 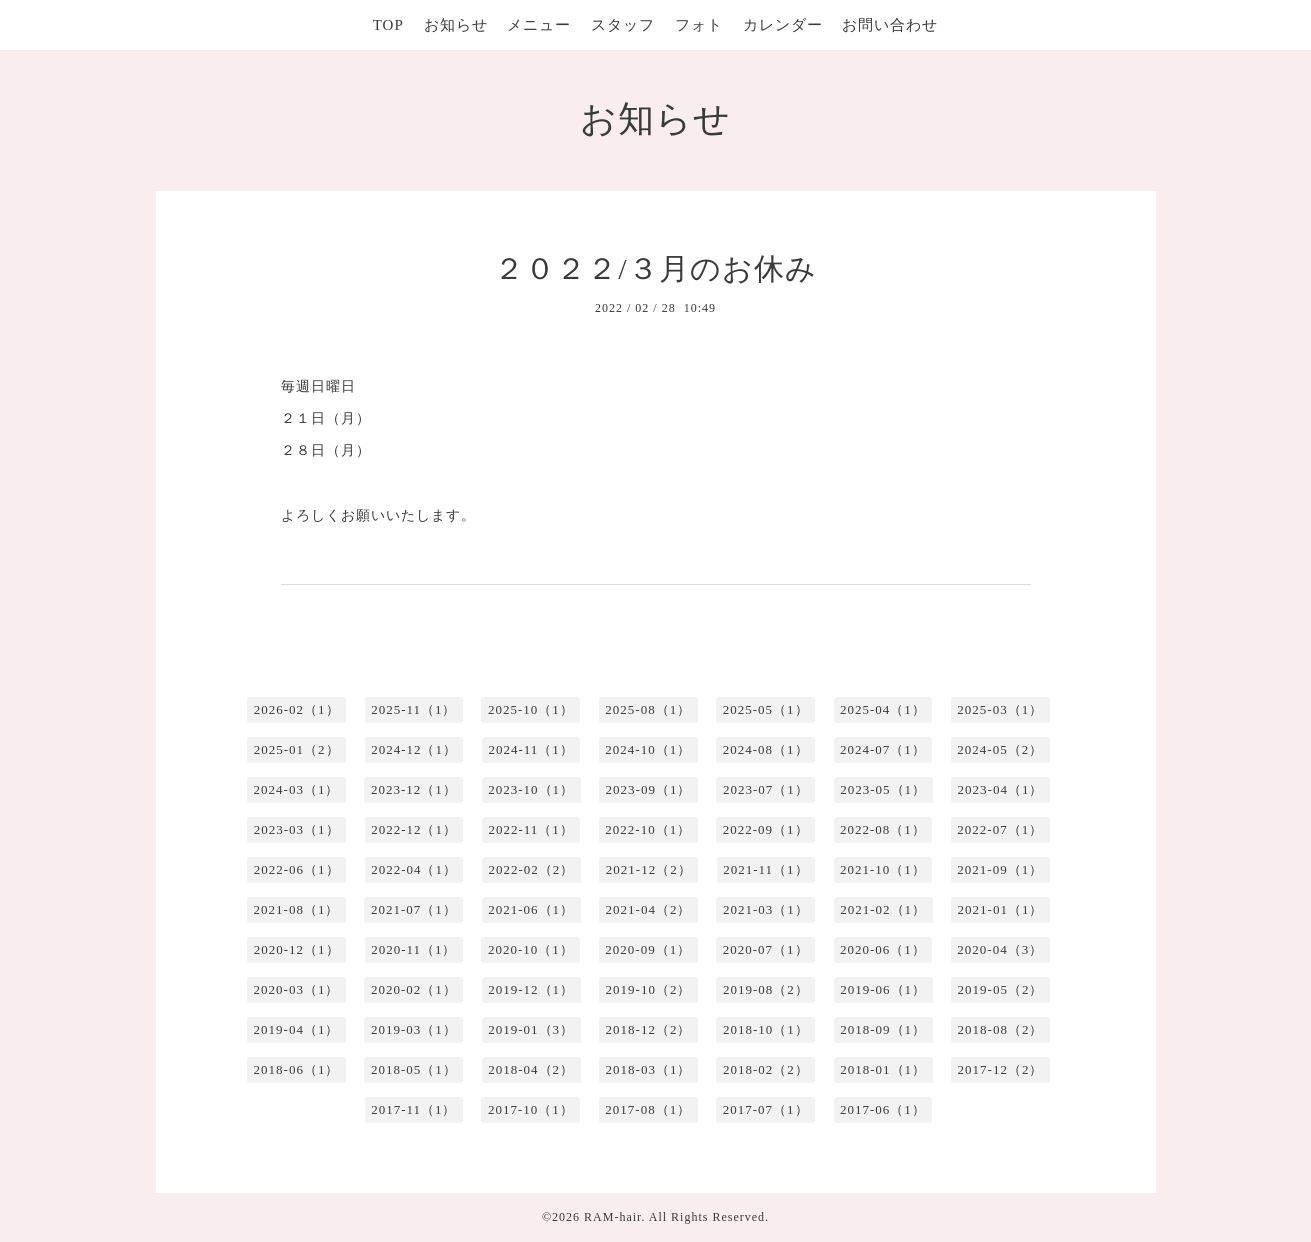 I want to click on 2020-03（1）, so click(x=297, y=989).